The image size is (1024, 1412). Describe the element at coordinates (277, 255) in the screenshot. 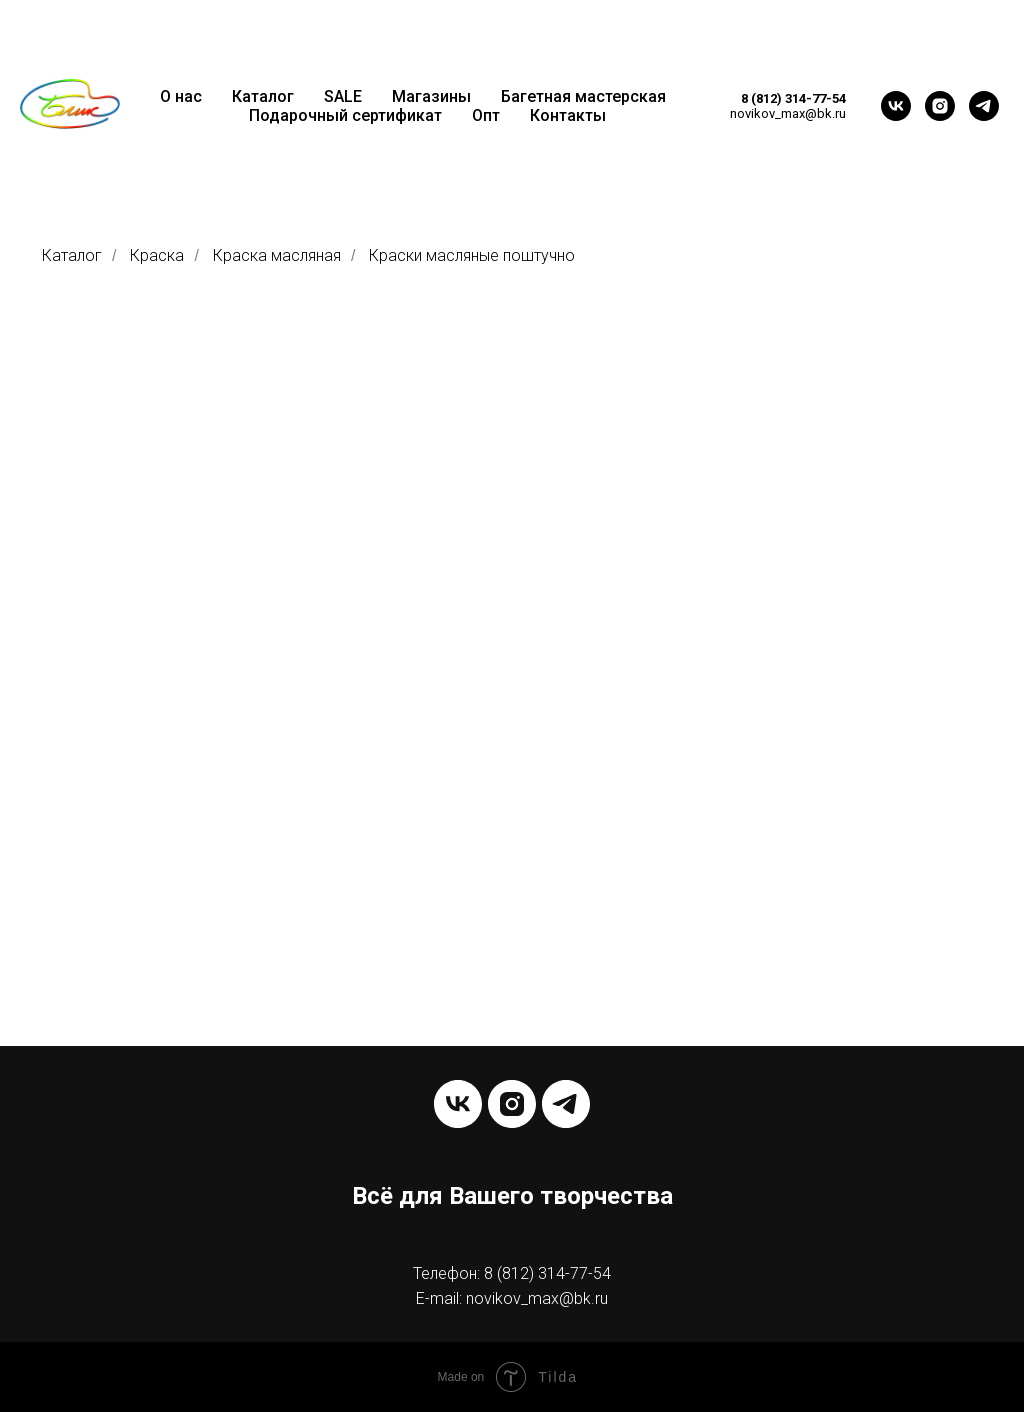

I see `Краска масляная` at that location.